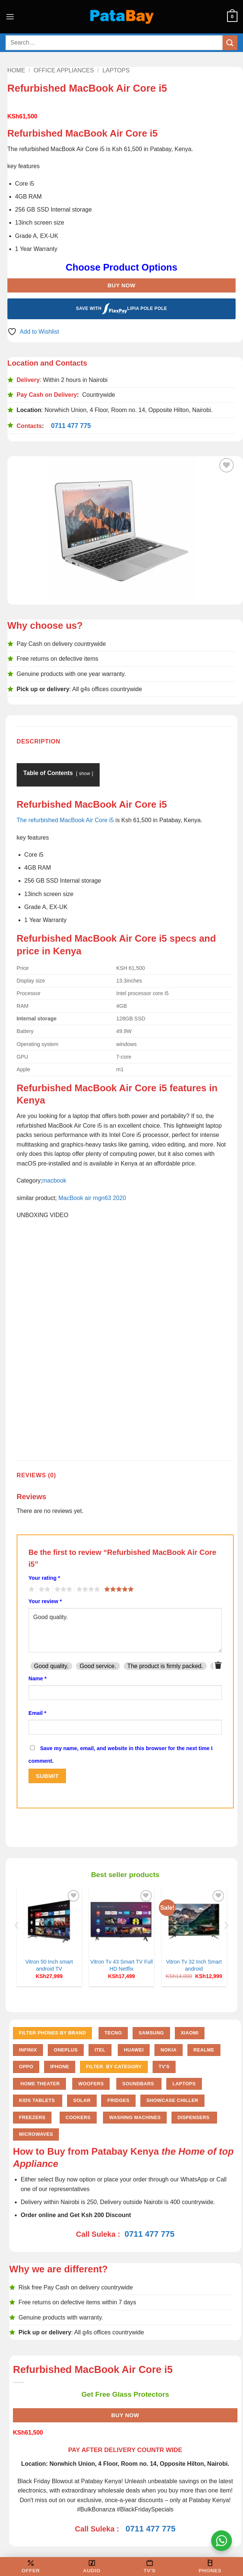  What do you see at coordinates (99, 2050) in the screenshot?
I see `Itel` at bounding box center [99, 2050].